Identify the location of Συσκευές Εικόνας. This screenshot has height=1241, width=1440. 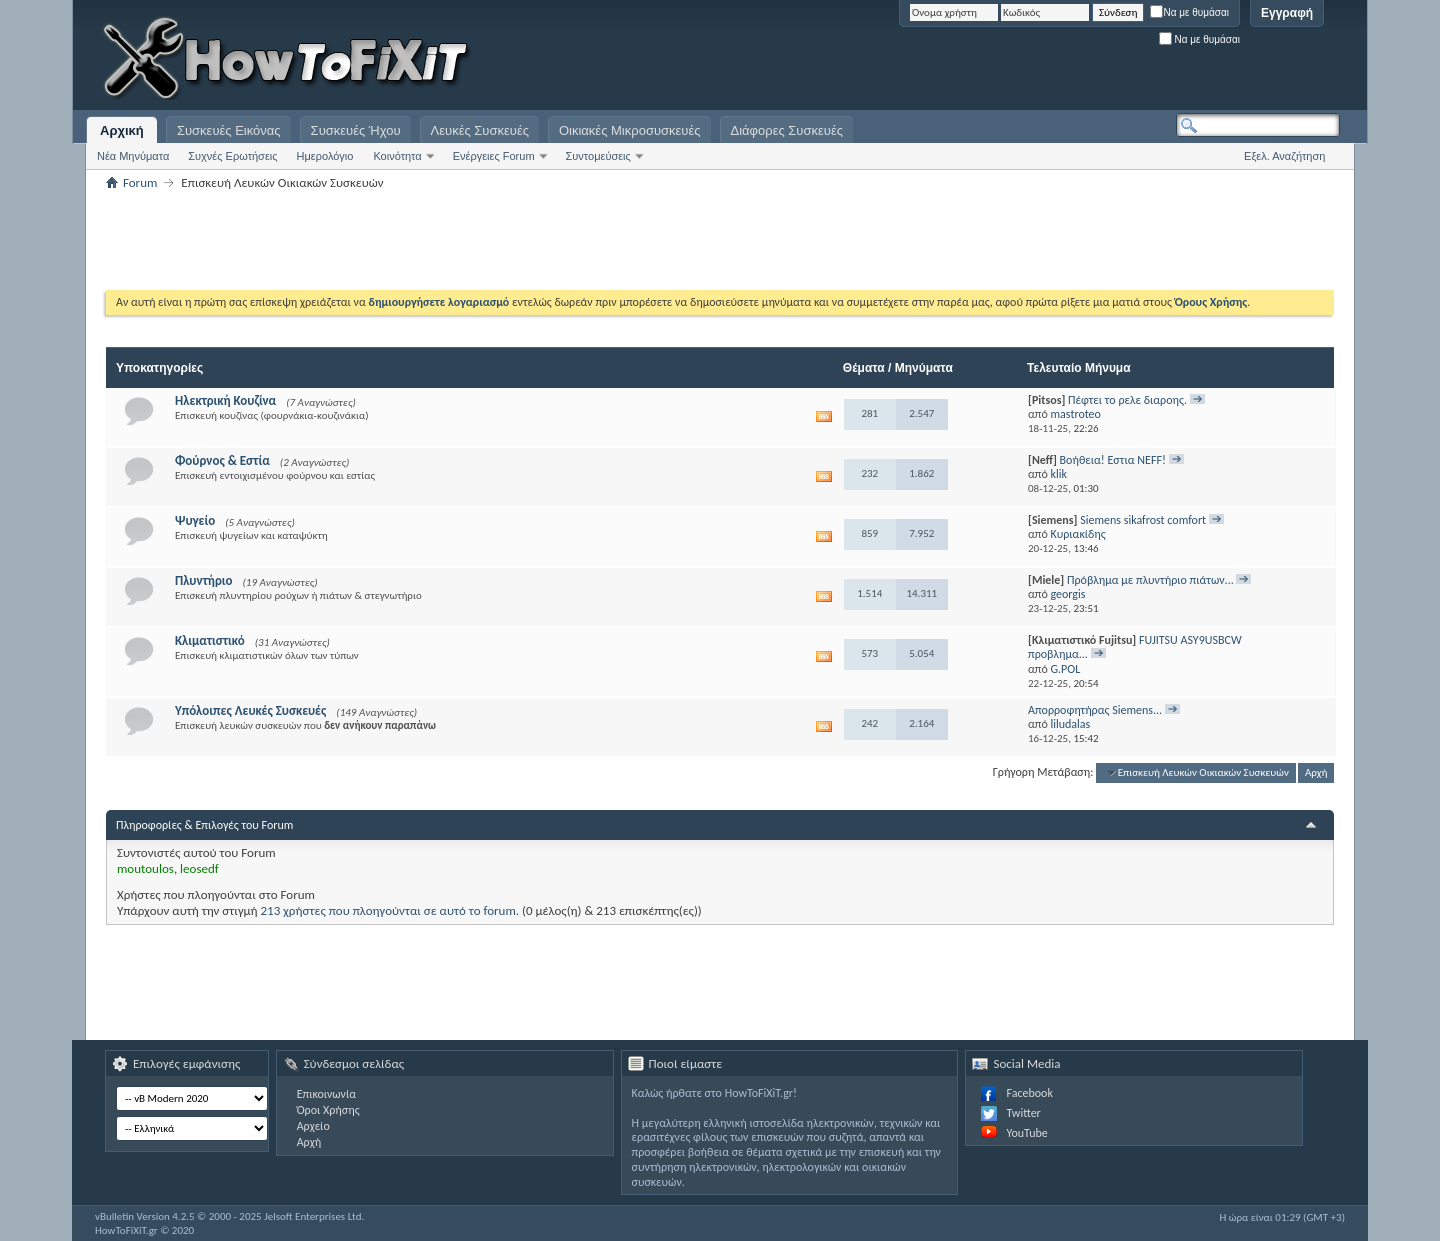
(229, 130).